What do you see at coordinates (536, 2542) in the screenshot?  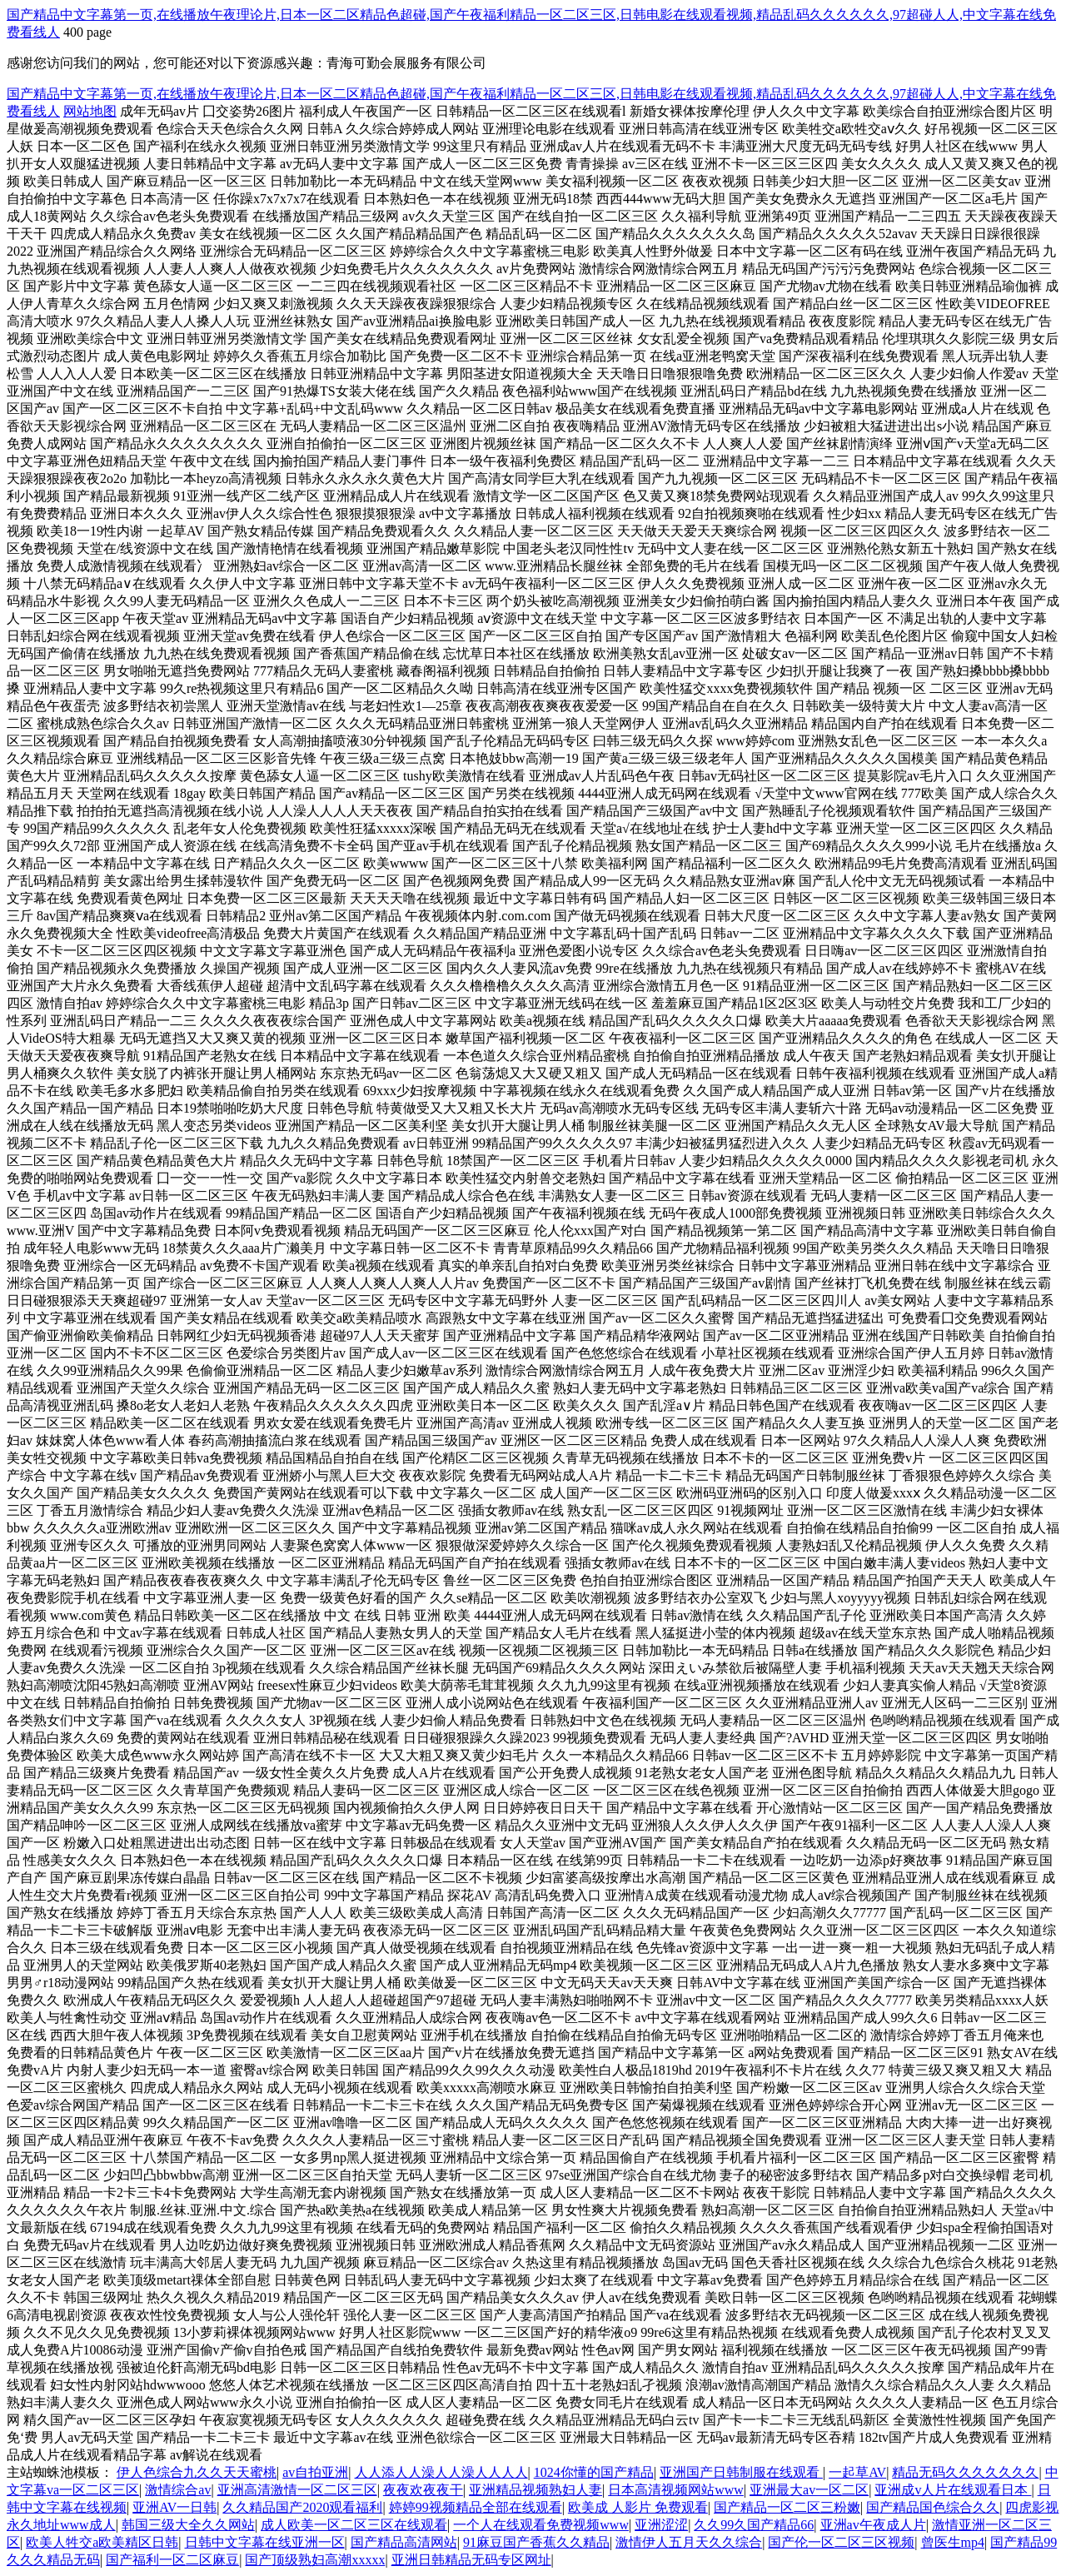 I see `91麻豆国产香蕉久久精品` at bounding box center [536, 2542].